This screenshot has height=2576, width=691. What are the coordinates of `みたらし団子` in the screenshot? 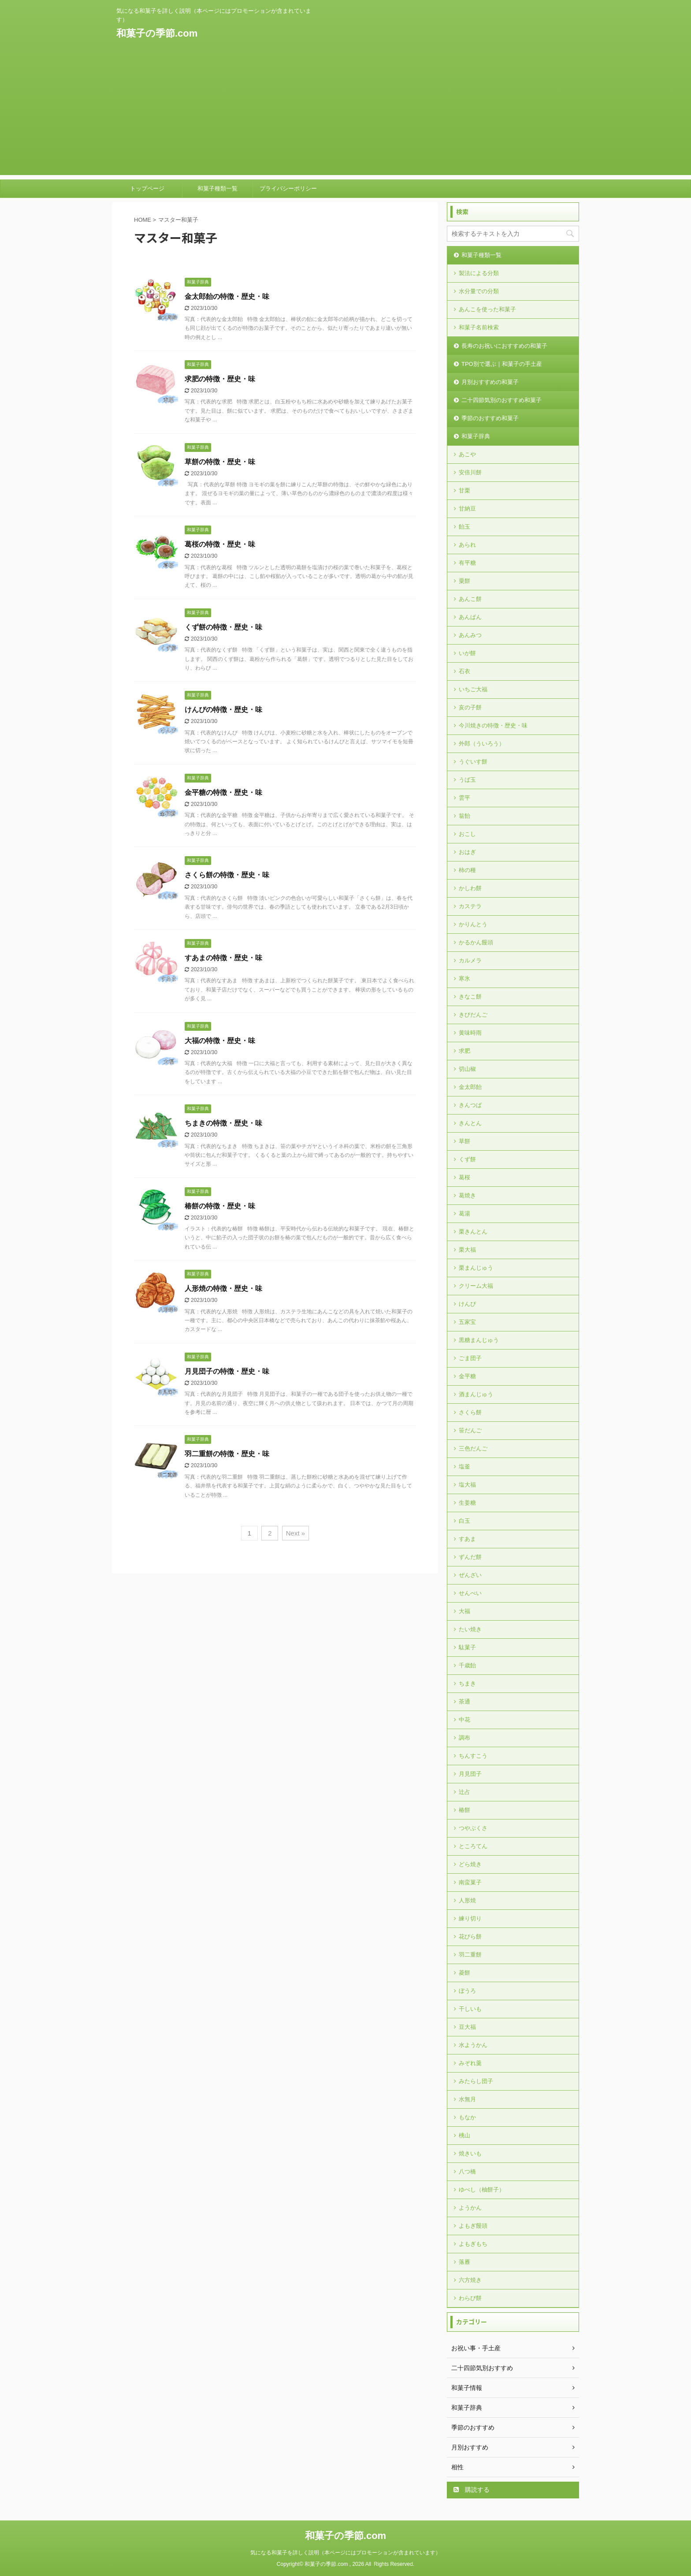 It's located at (476, 2081).